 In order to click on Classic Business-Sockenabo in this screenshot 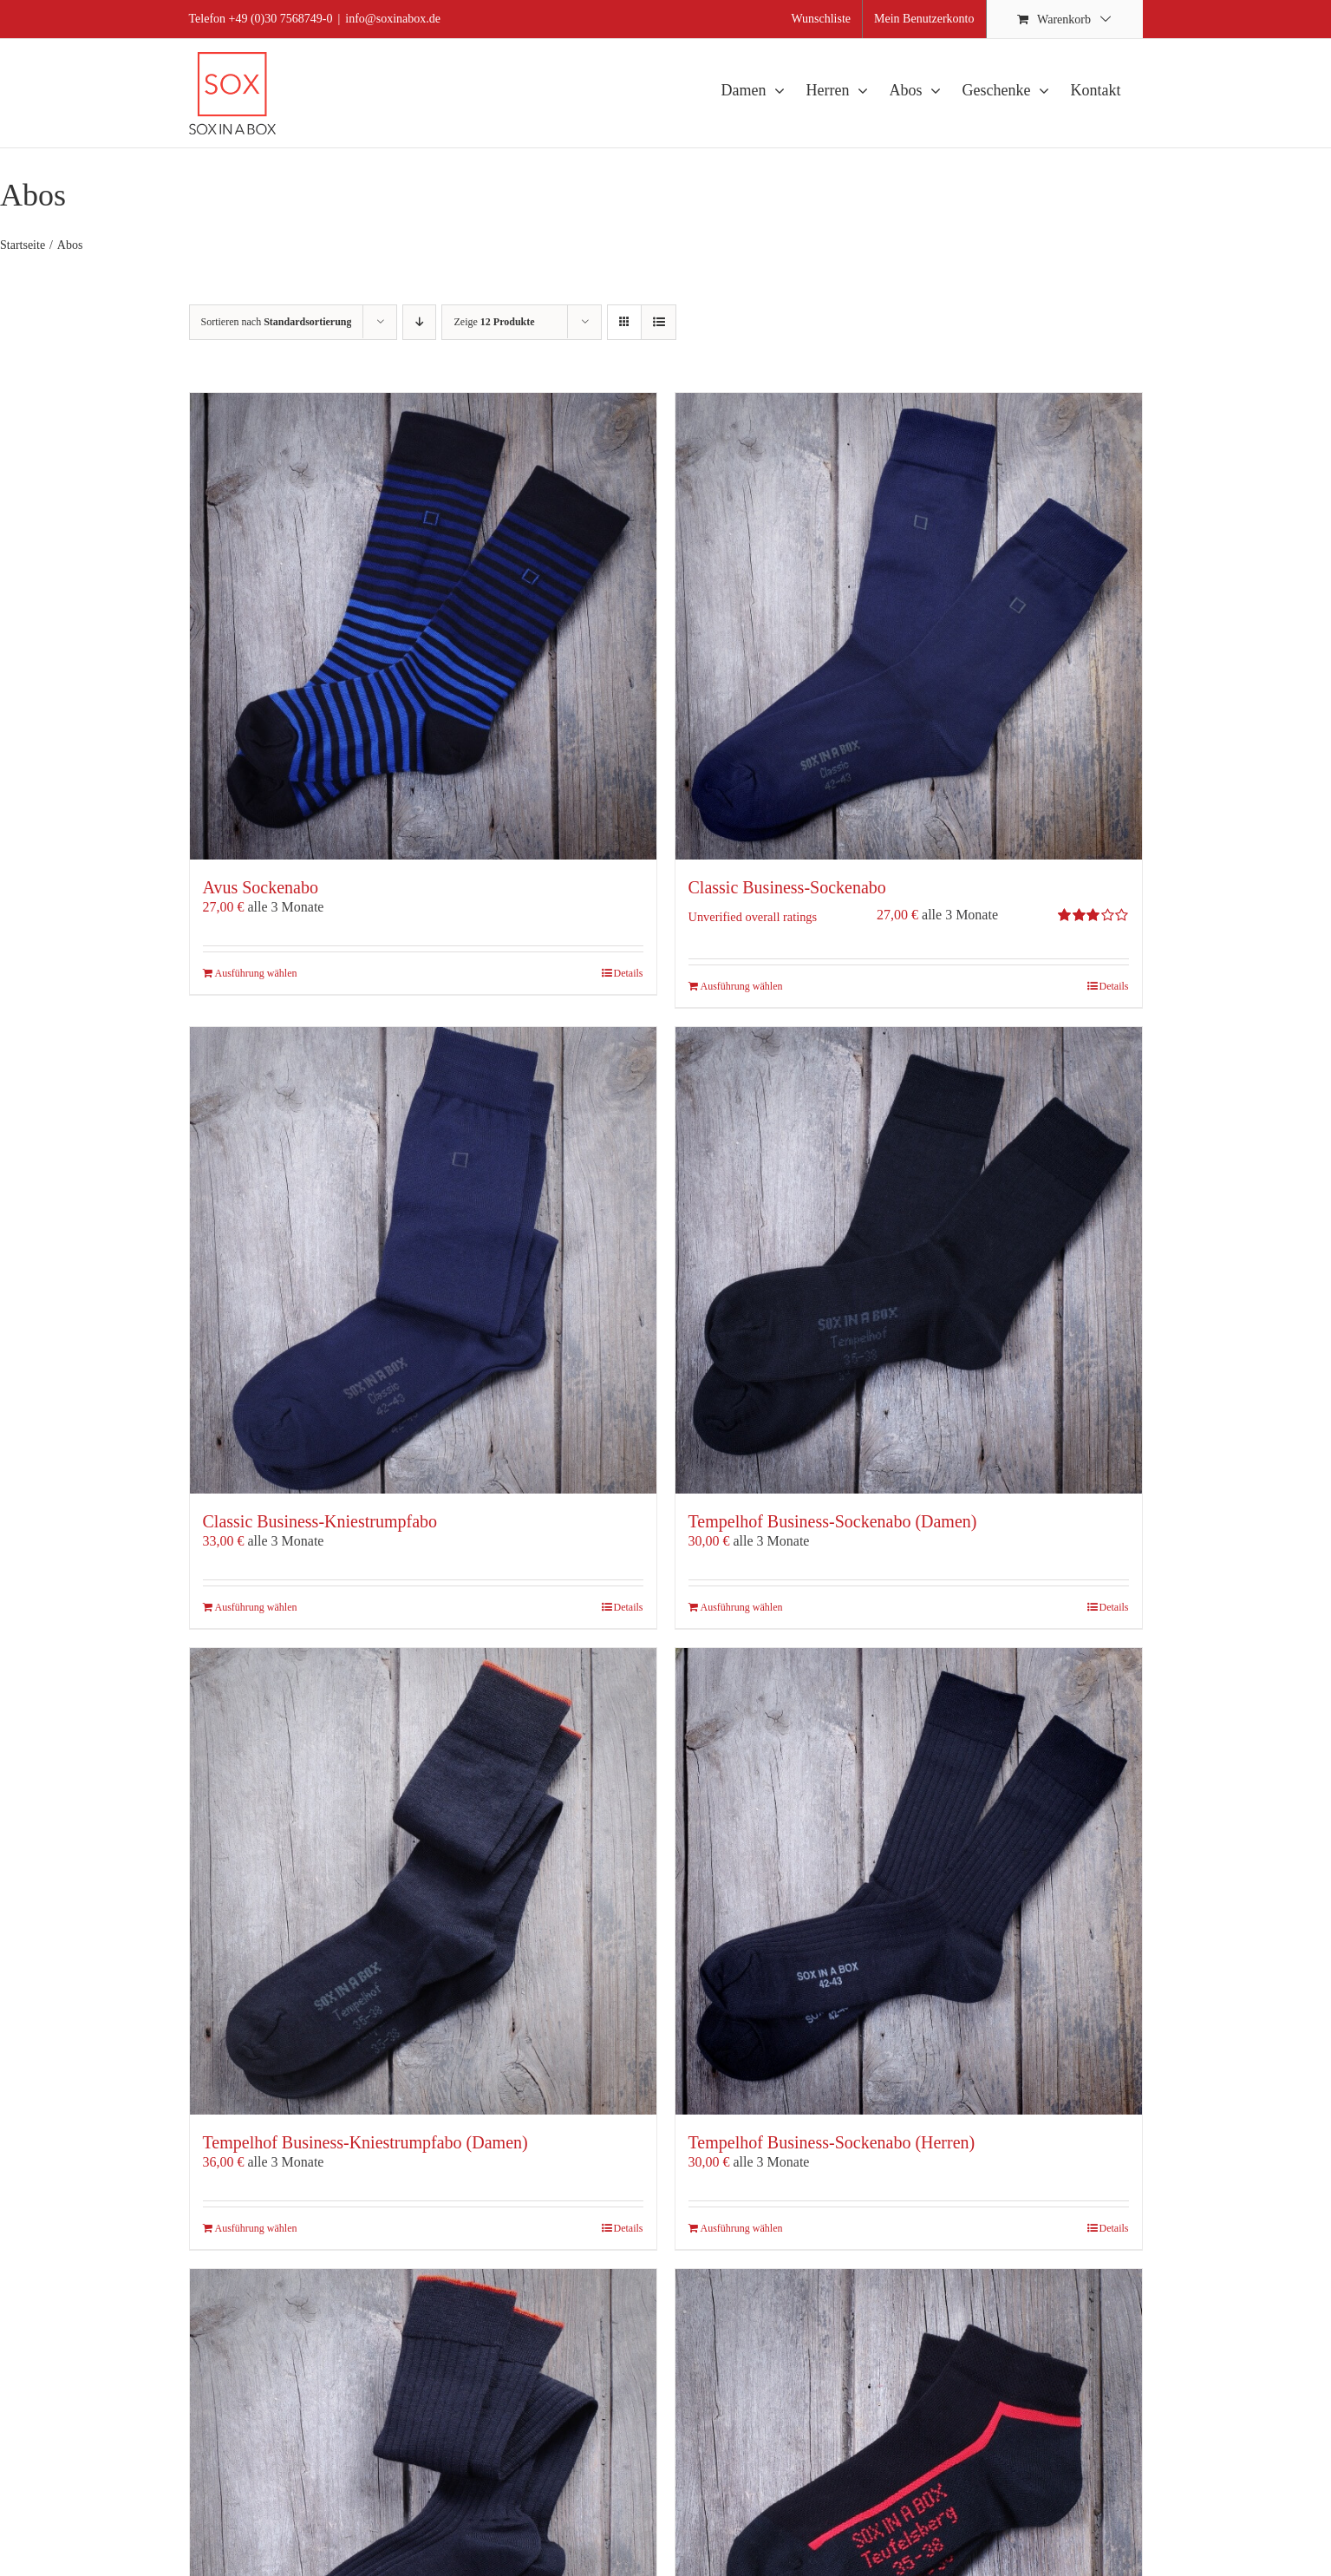, I will do `click(787, 887)`.